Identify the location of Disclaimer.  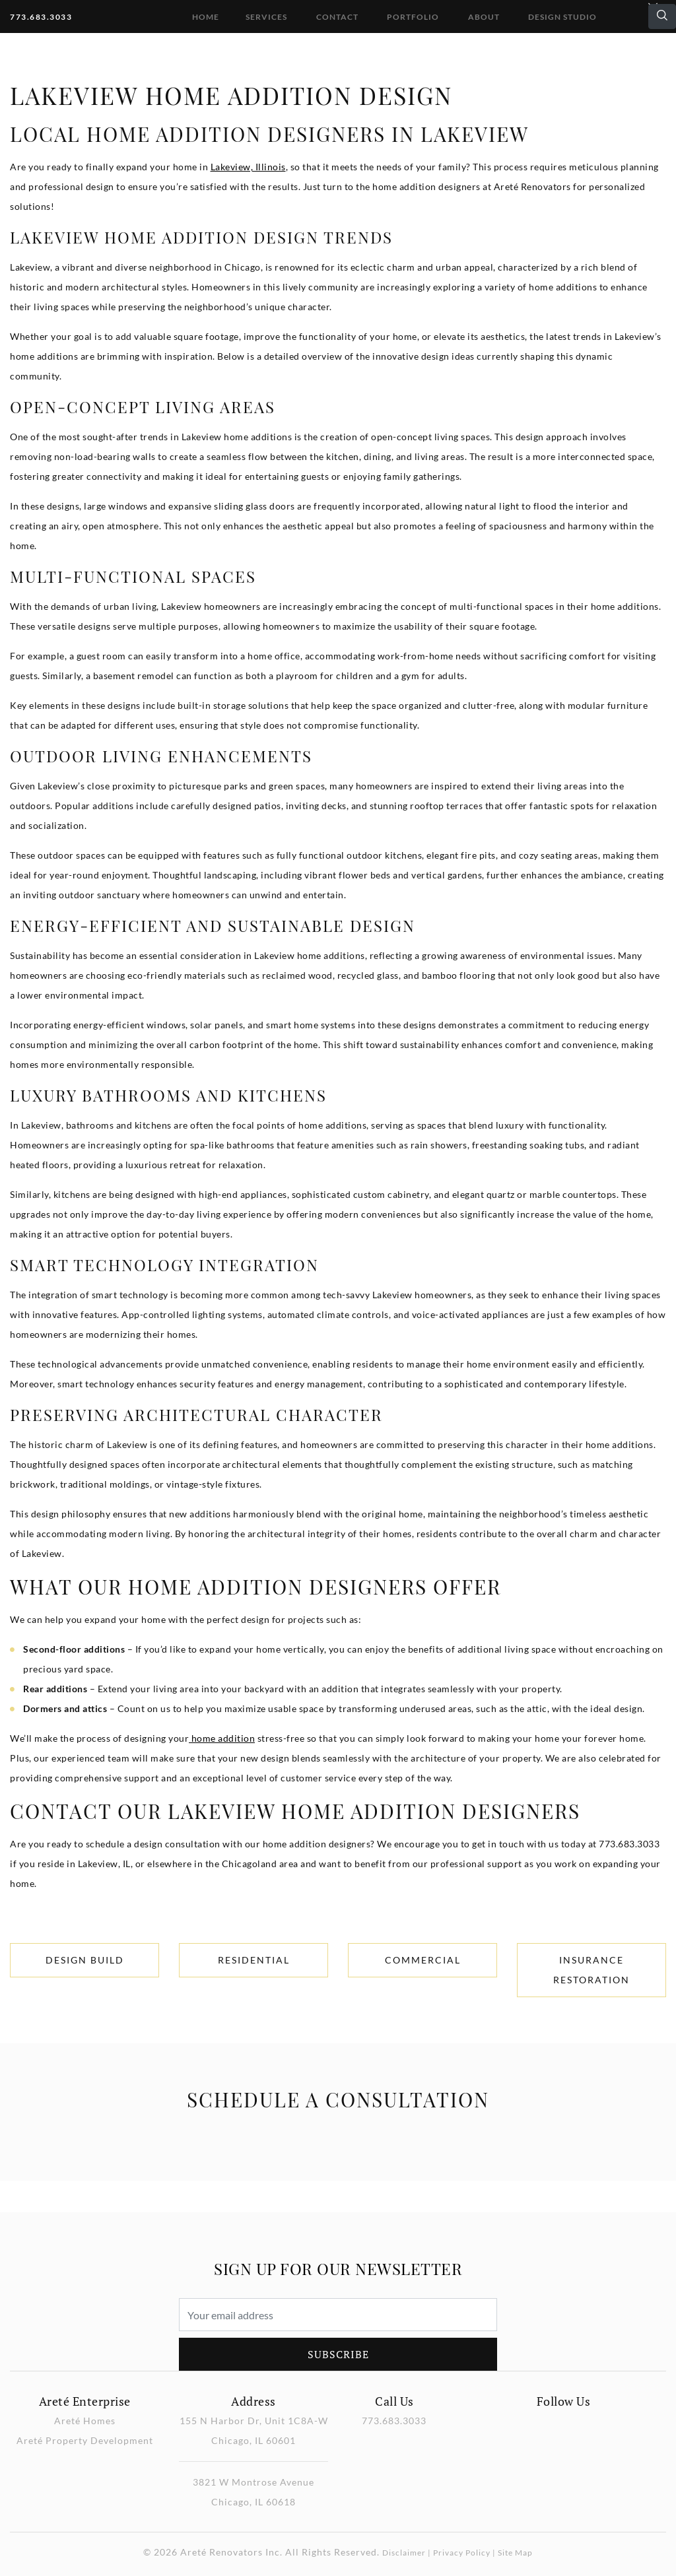
(404, 2553).